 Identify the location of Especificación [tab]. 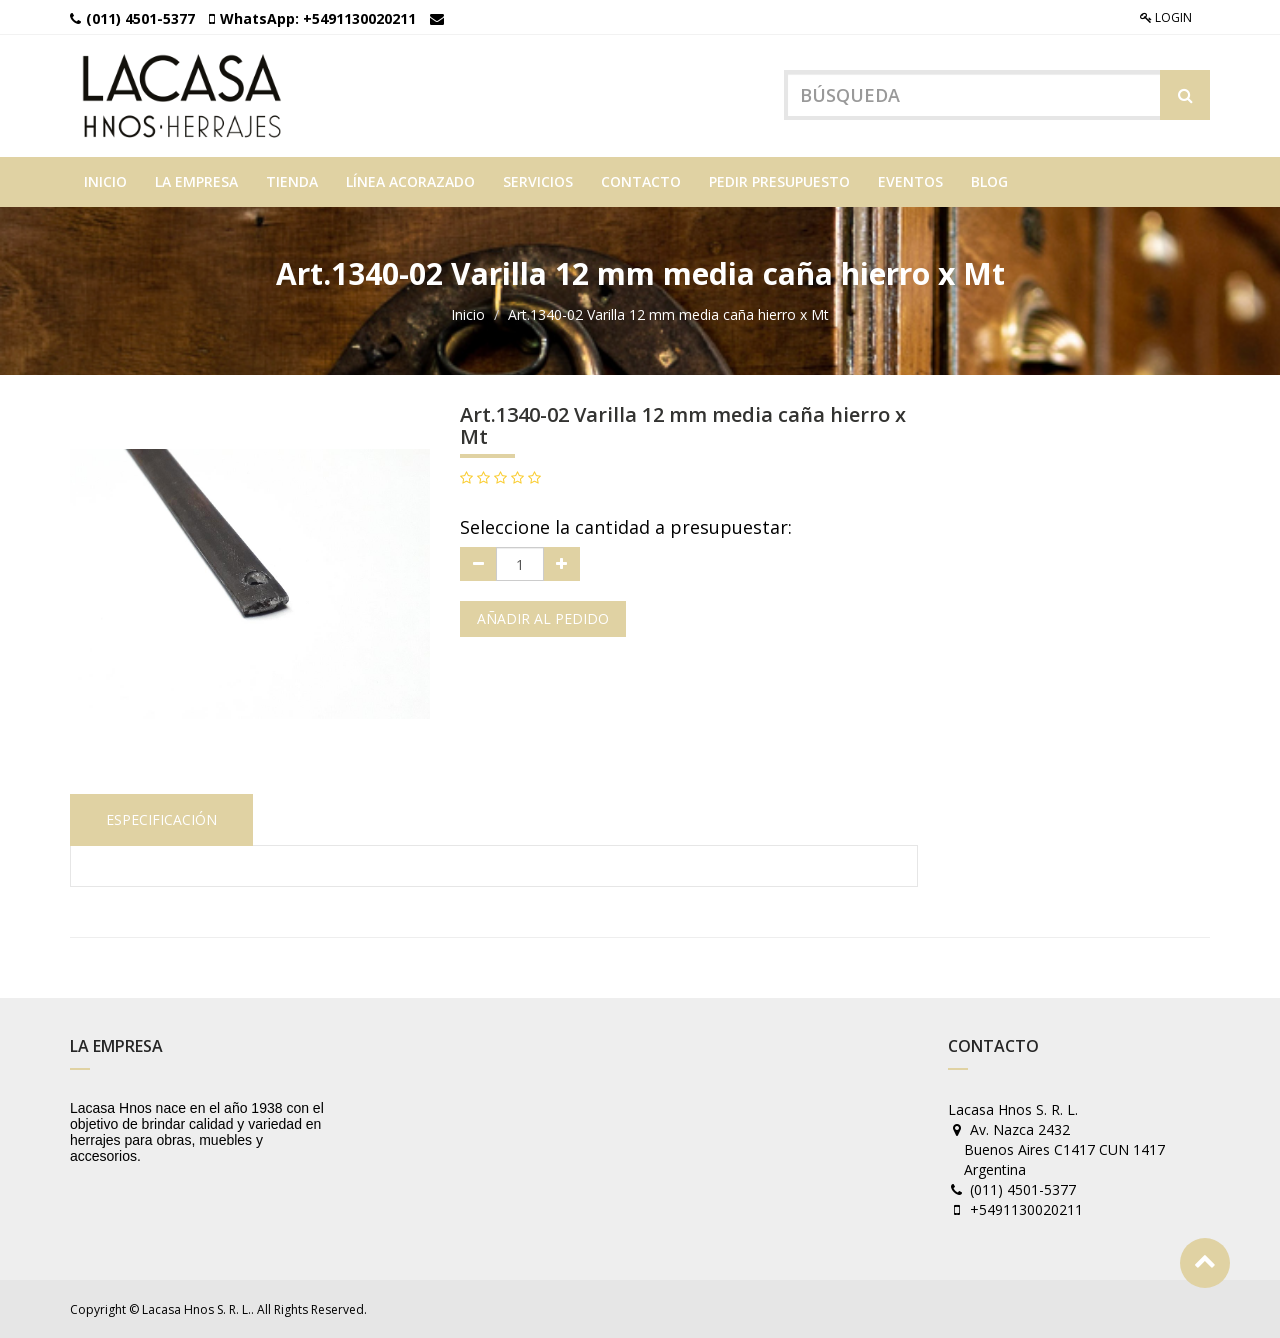
(161, 819).